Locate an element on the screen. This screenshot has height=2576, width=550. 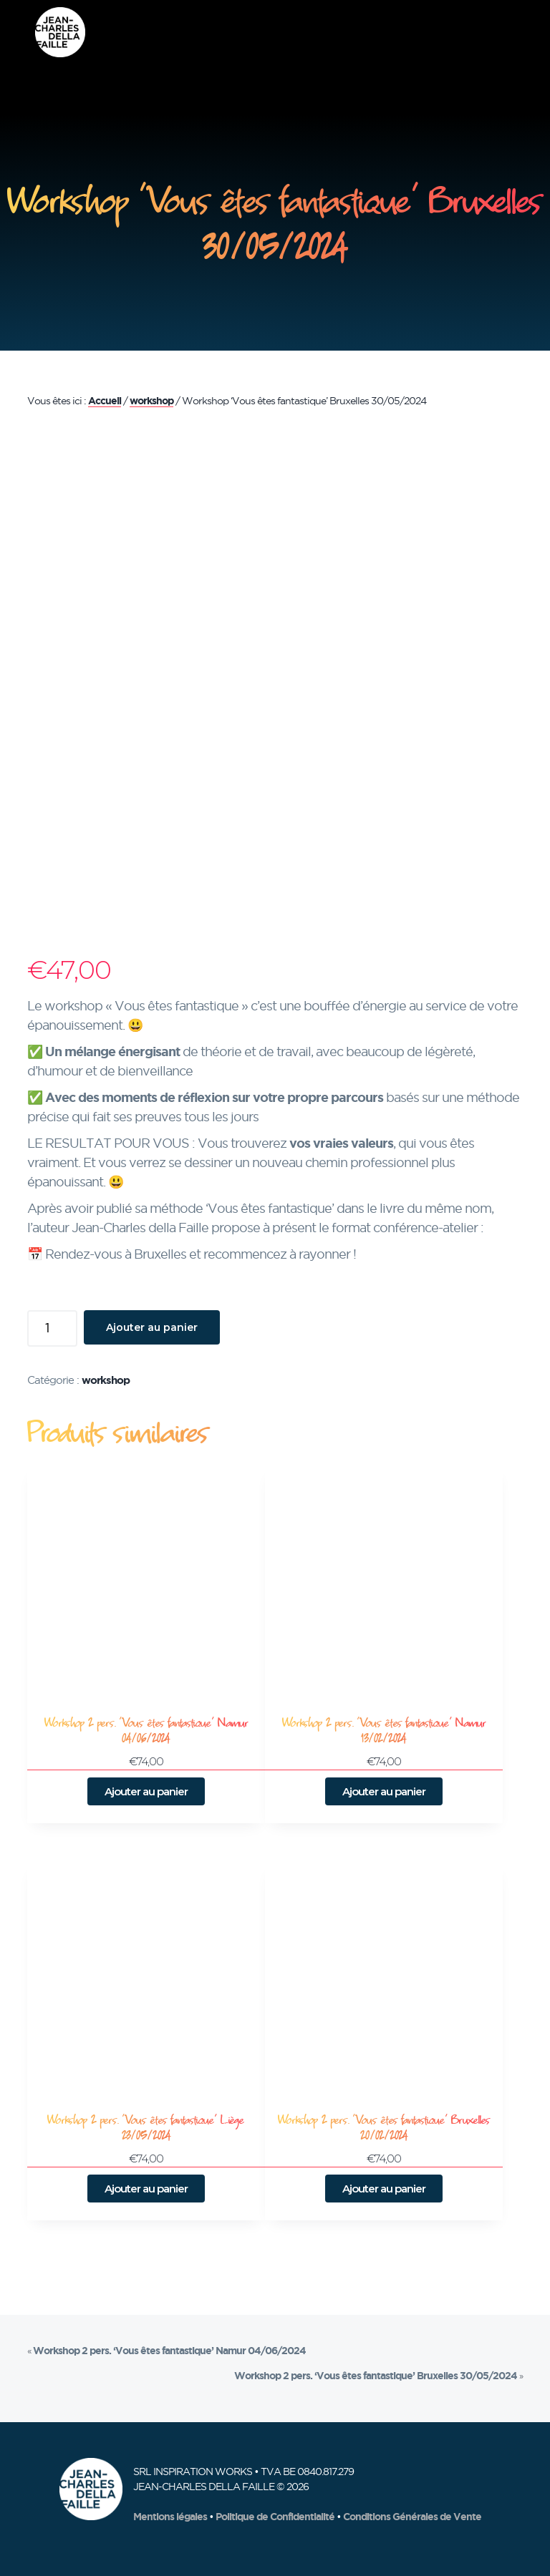
Conditions Générales de Vente is located at coordinates (412, 2516).